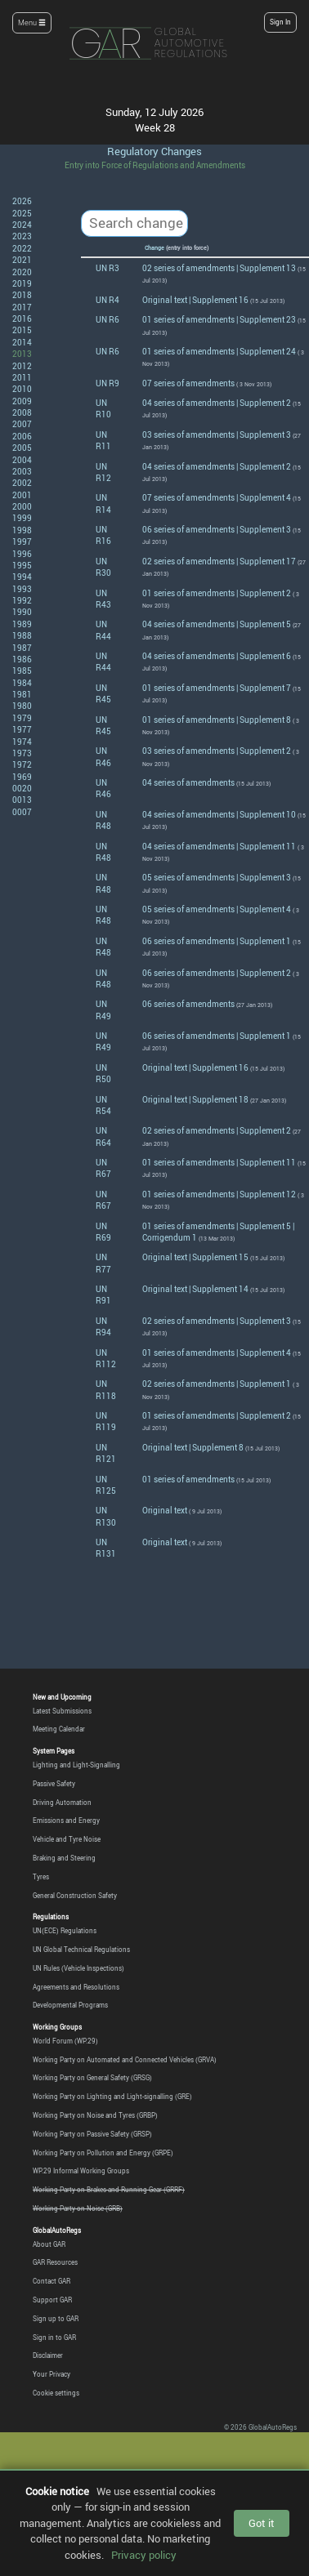 The image size is (309, 2576). Describe the element at coordinates (22, 330) in the screenshot. I see `2015` at that location.